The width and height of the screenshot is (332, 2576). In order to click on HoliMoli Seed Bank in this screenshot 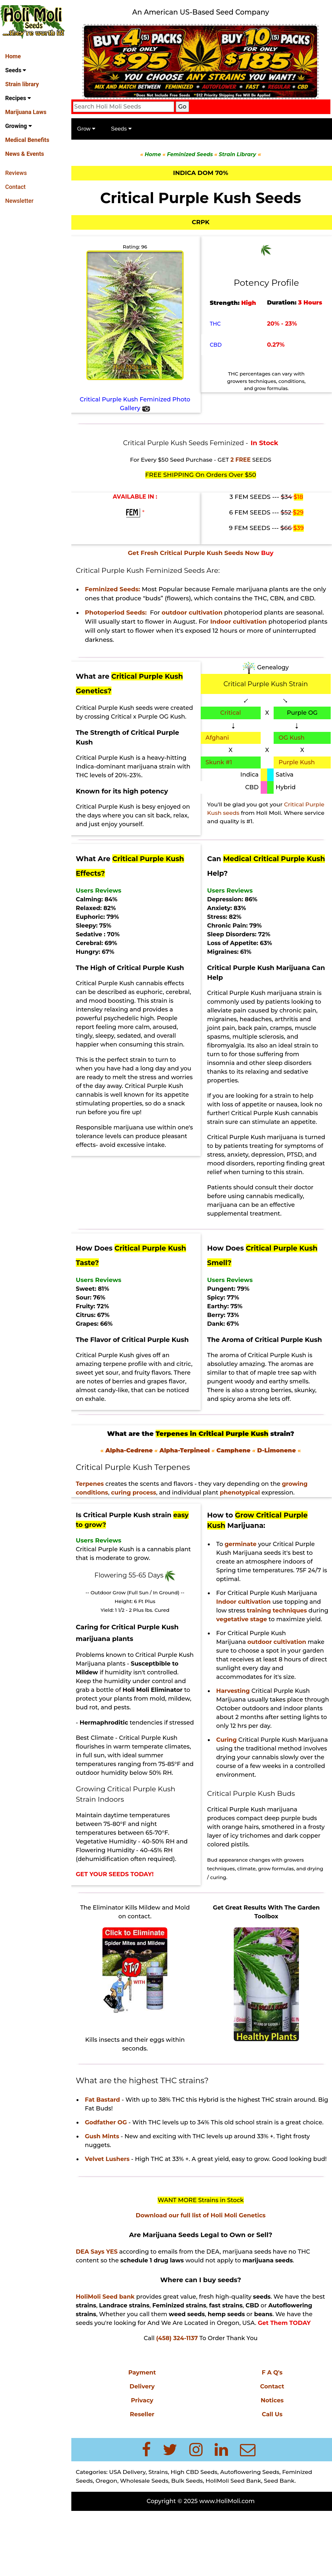, I will do `click(238, 2540)`.